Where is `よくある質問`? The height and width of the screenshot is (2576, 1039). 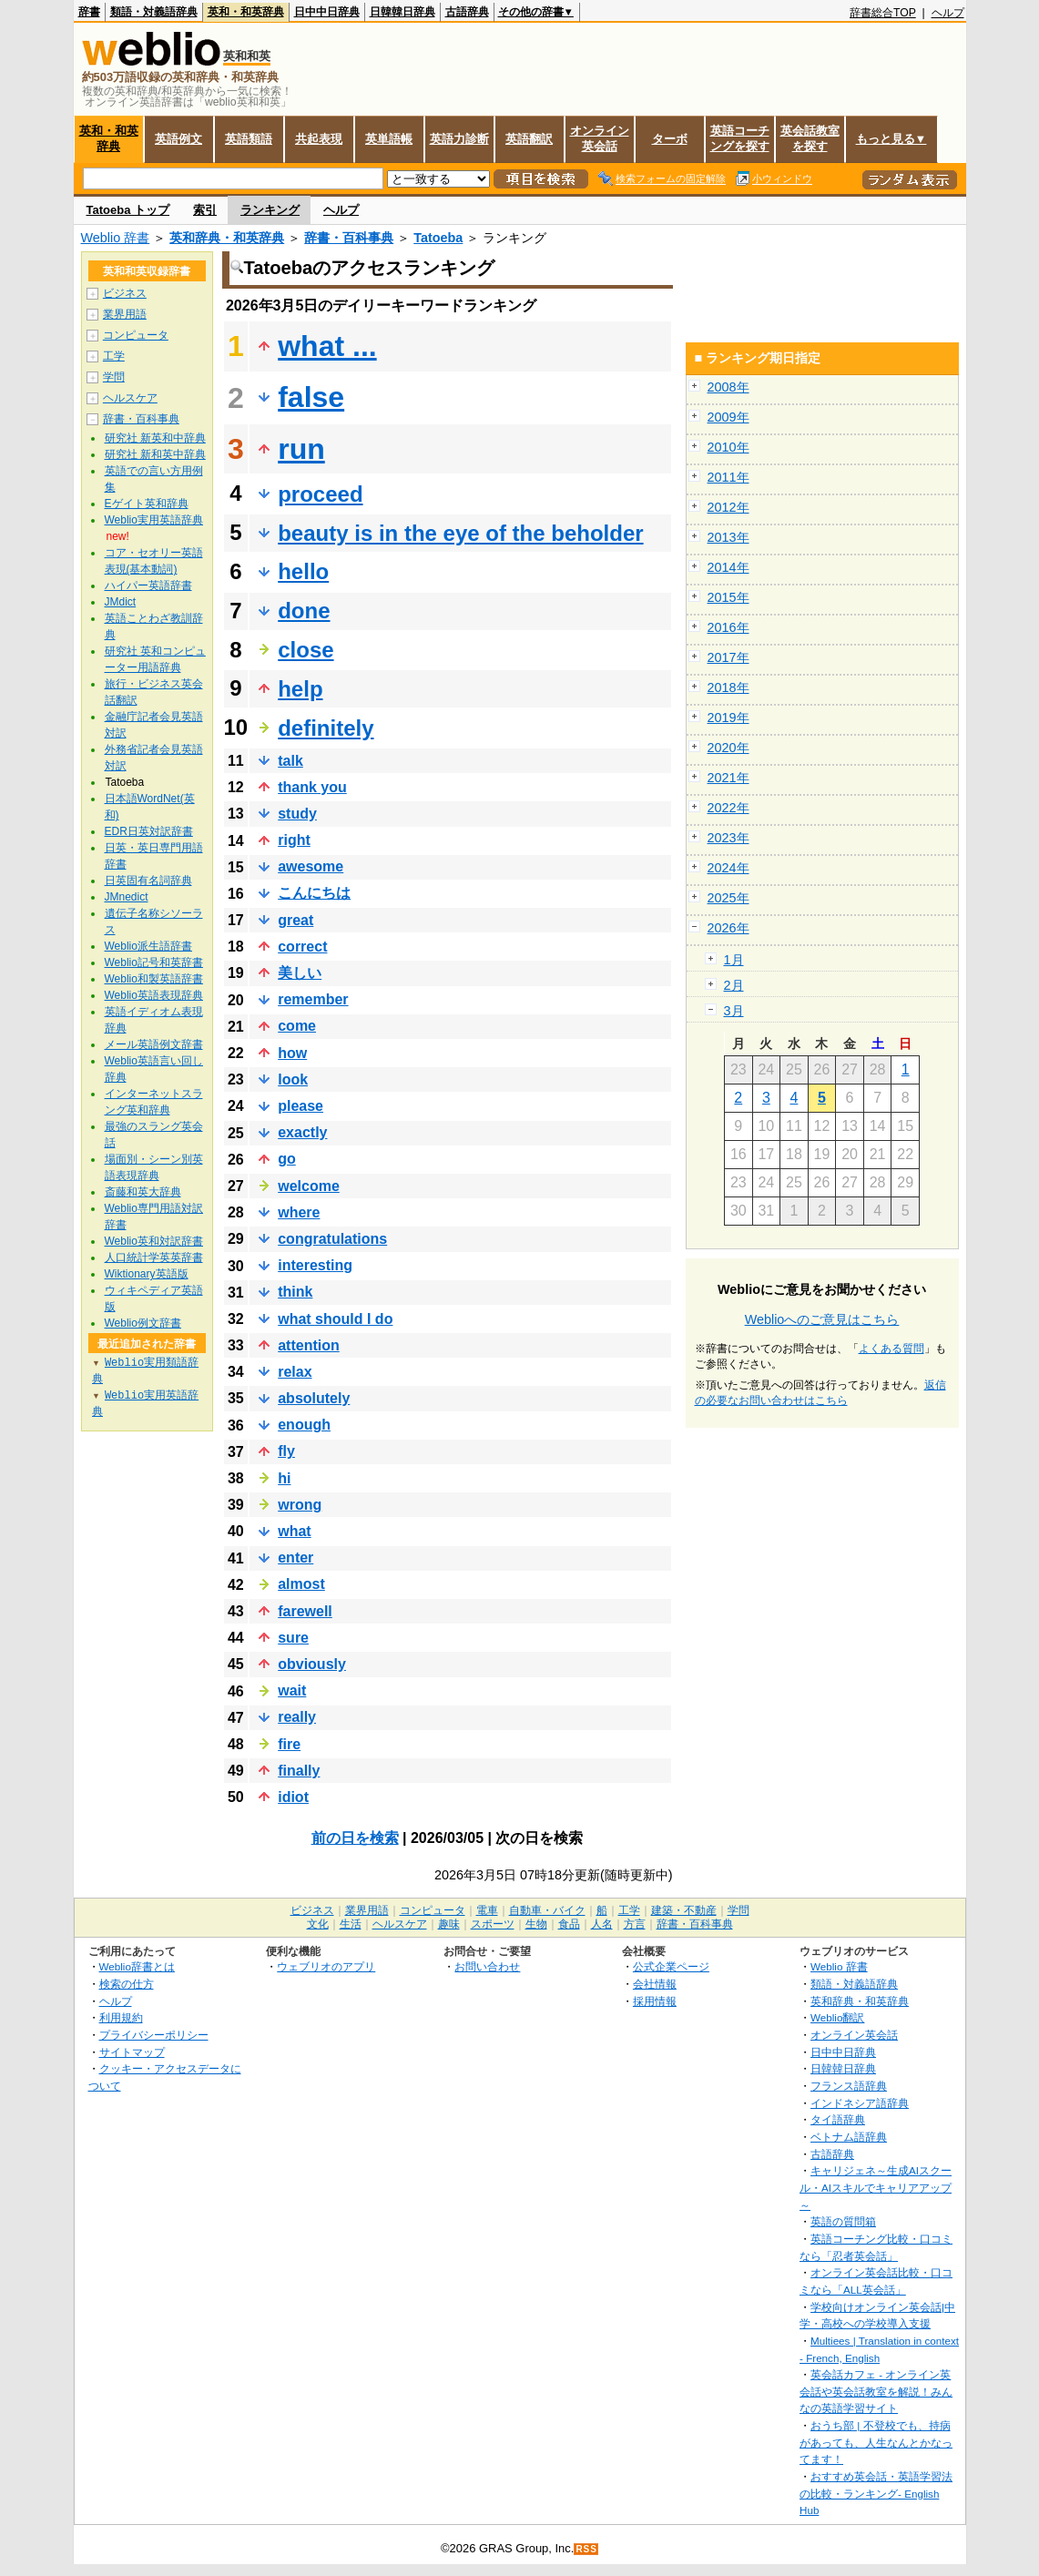 よくある質問 is located at coordinates (891, 1348).